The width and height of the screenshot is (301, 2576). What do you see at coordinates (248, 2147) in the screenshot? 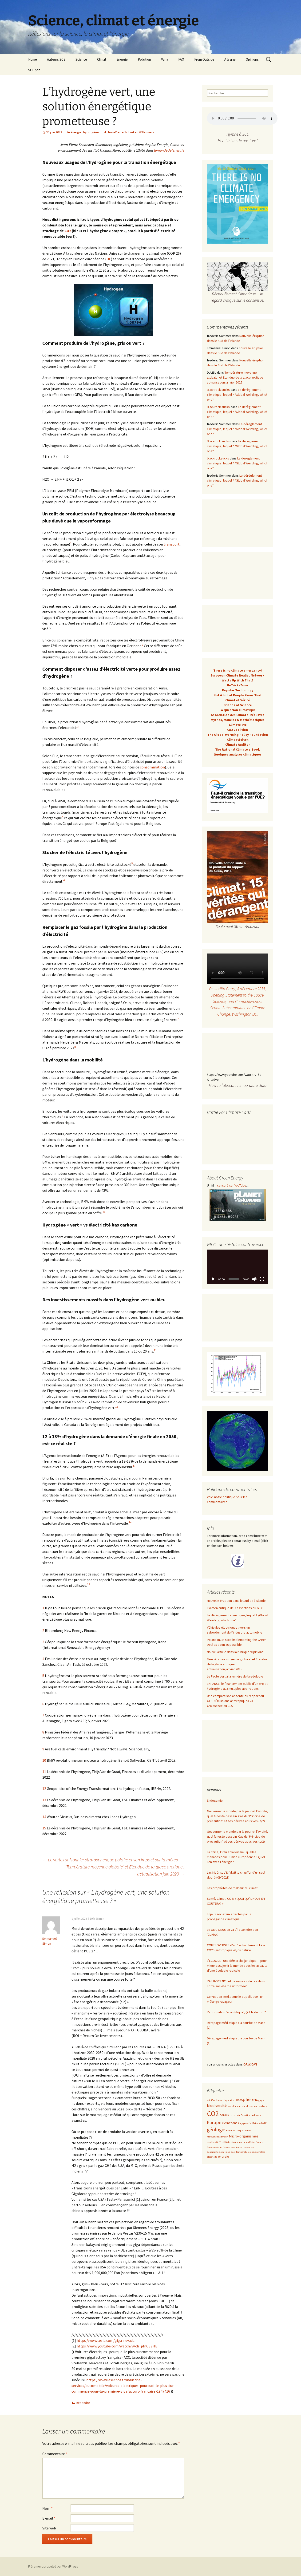
I see `ressources [ressources (1 élément)]` at bounding box center [248, 2147].